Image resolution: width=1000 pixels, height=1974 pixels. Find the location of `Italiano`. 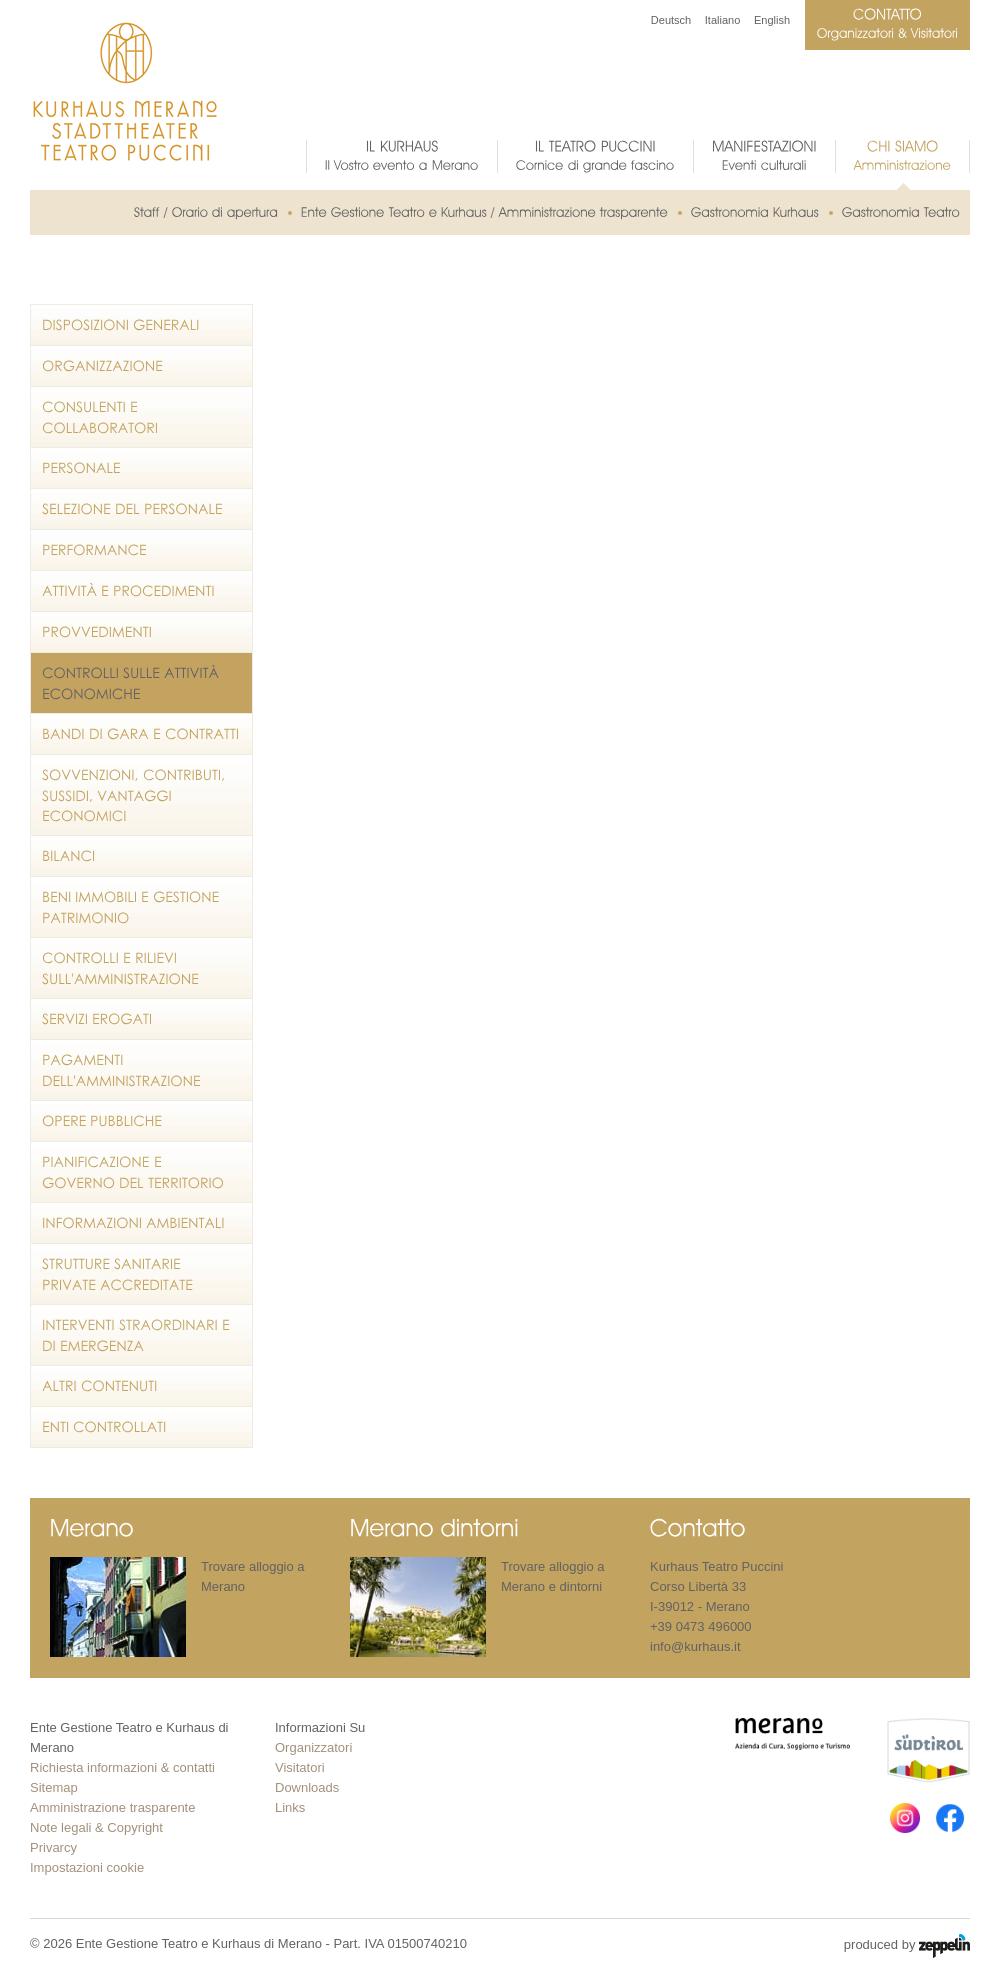

Italiano is located at coordinates (722, 20).